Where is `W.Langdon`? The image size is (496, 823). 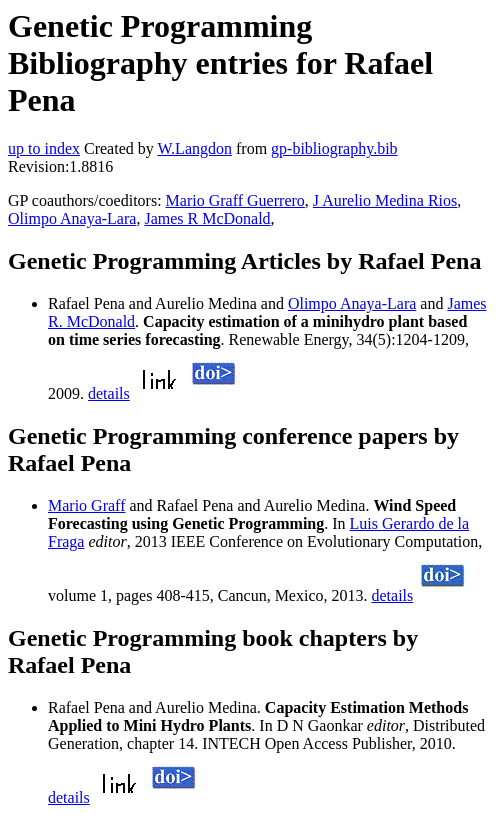 W.Langdon is located at coordinates (194, 148).